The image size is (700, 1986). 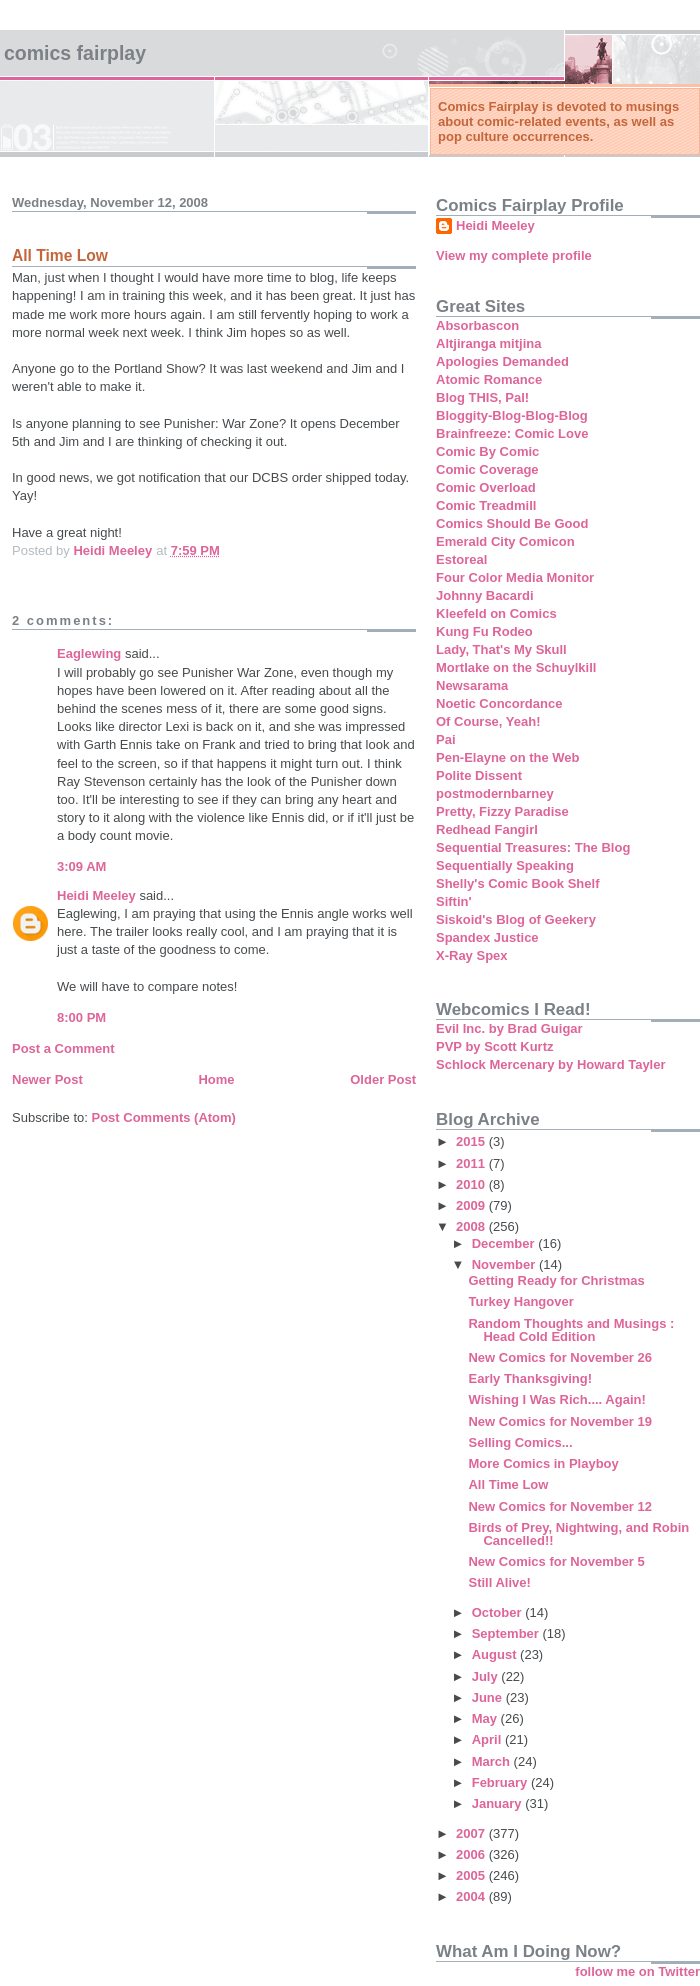 I want to click on 3:09 AM, so click(x=81, y=866).